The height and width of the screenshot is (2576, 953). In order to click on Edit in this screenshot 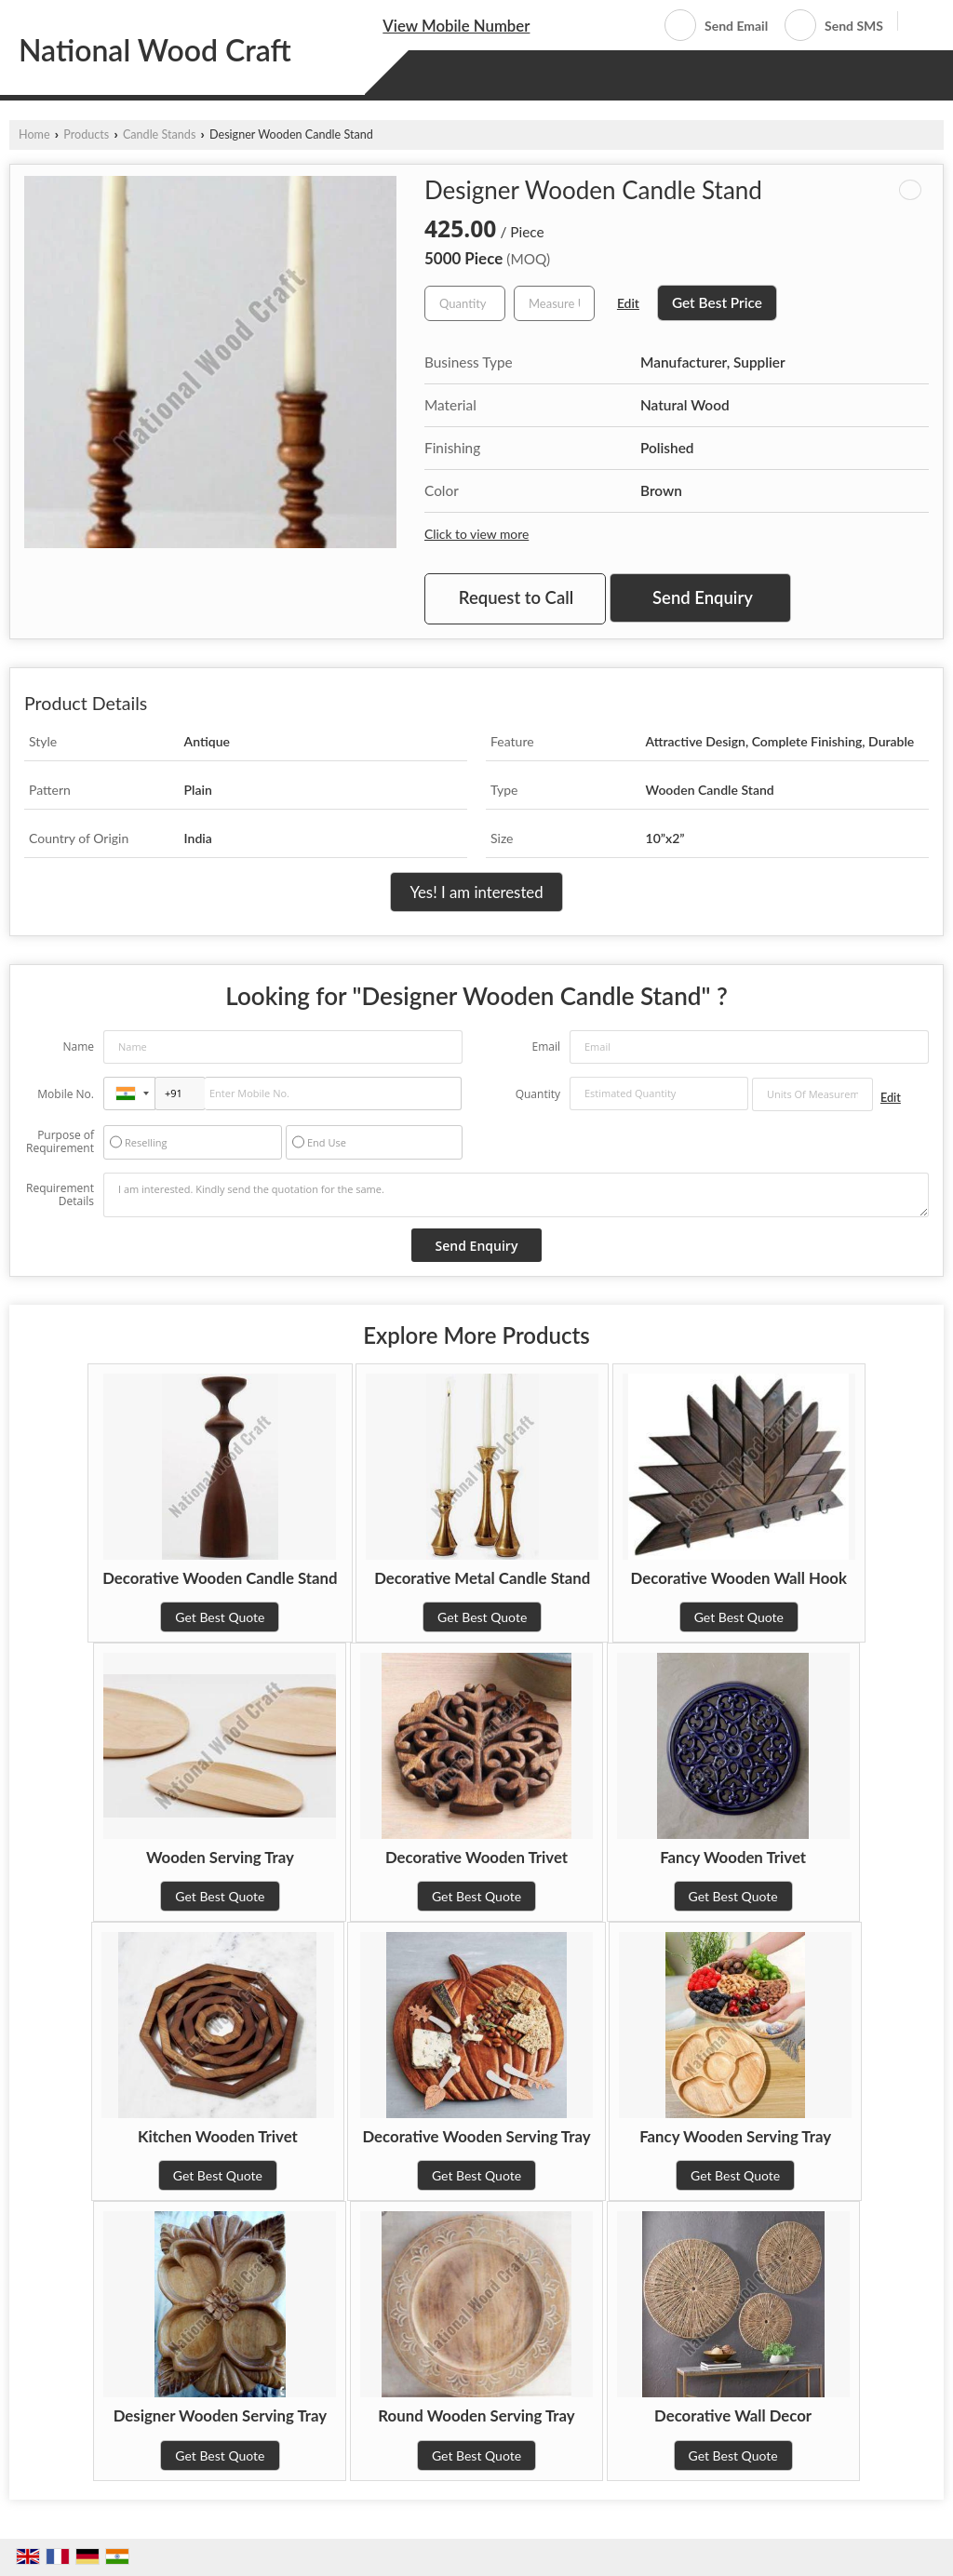, I will do `click(628, 303)`.